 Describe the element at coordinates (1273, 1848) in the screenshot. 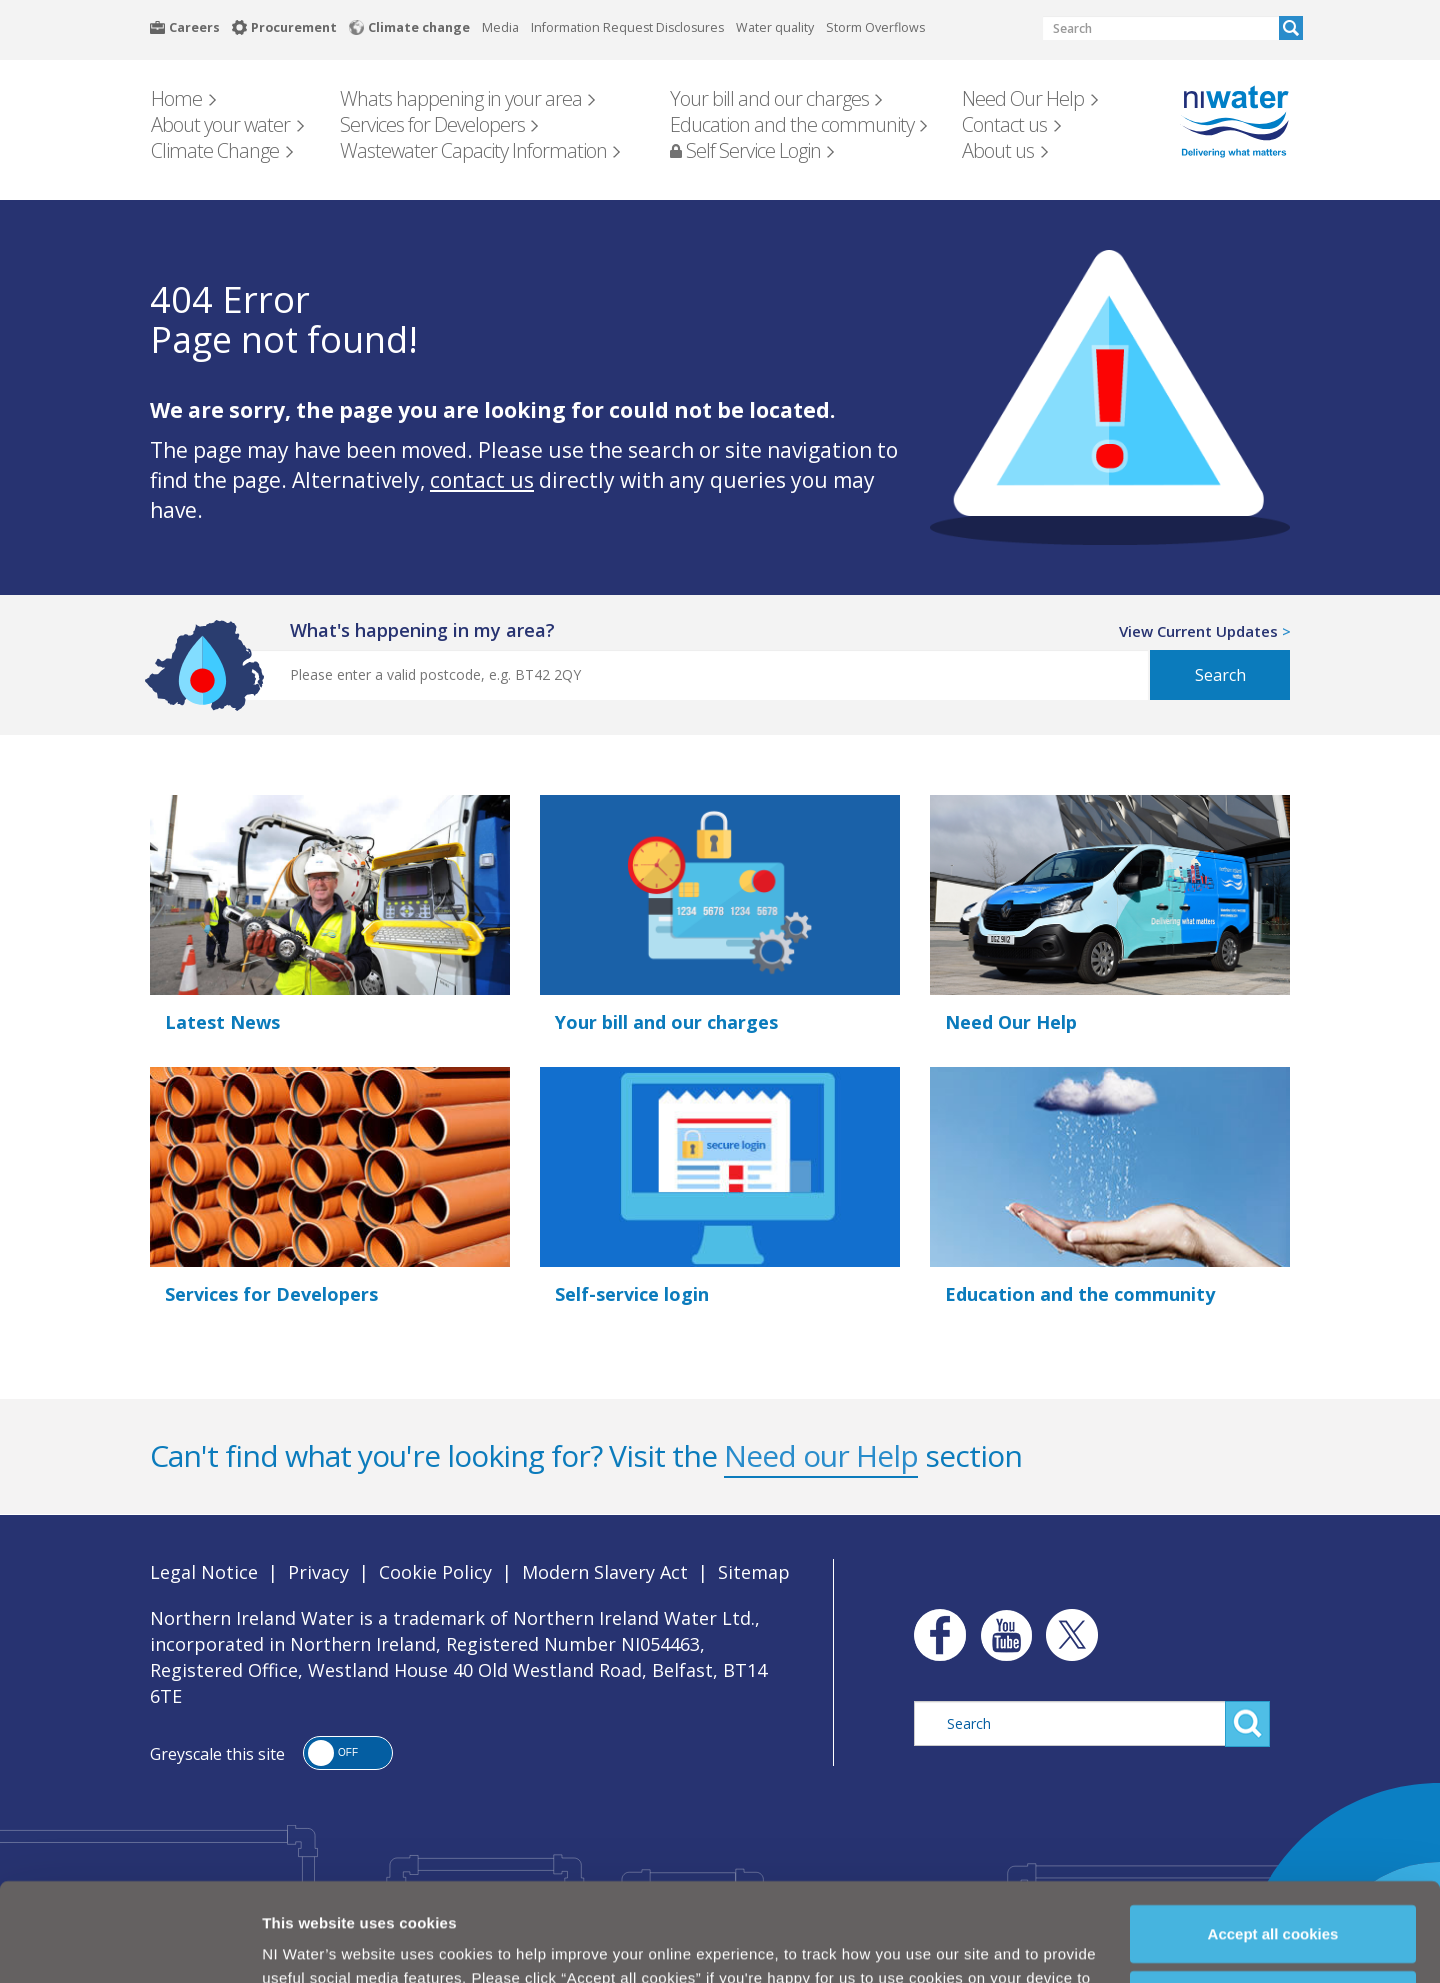

I see `Accept all cookies` at that location.